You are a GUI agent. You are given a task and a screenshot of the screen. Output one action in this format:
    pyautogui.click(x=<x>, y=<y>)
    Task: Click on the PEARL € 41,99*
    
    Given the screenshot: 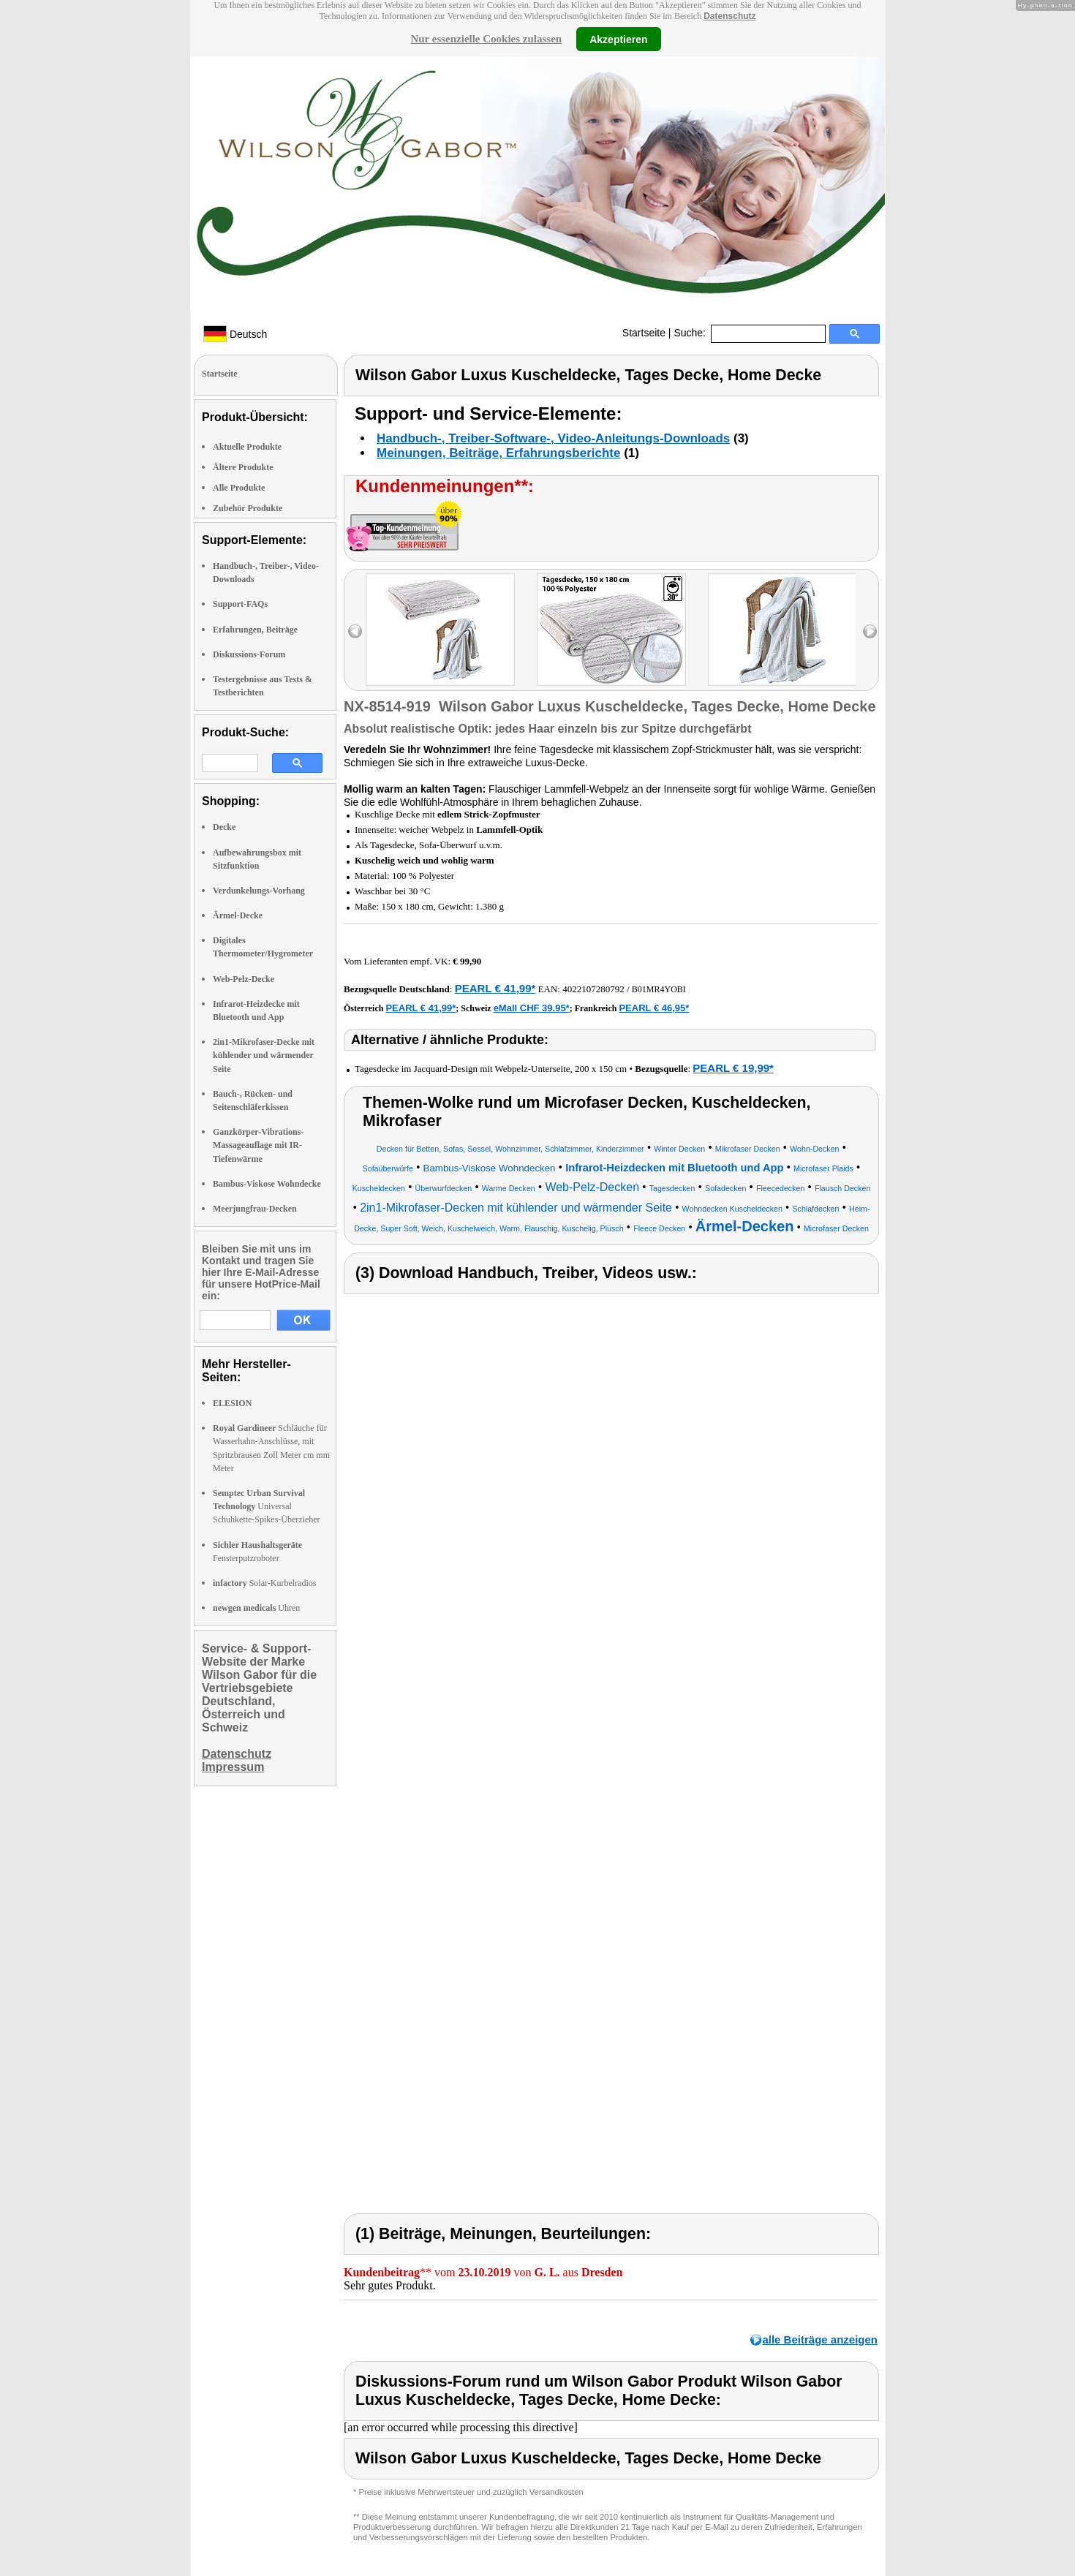 What is the action you would take?
    pyautogui.click(x=495, y=988)
    